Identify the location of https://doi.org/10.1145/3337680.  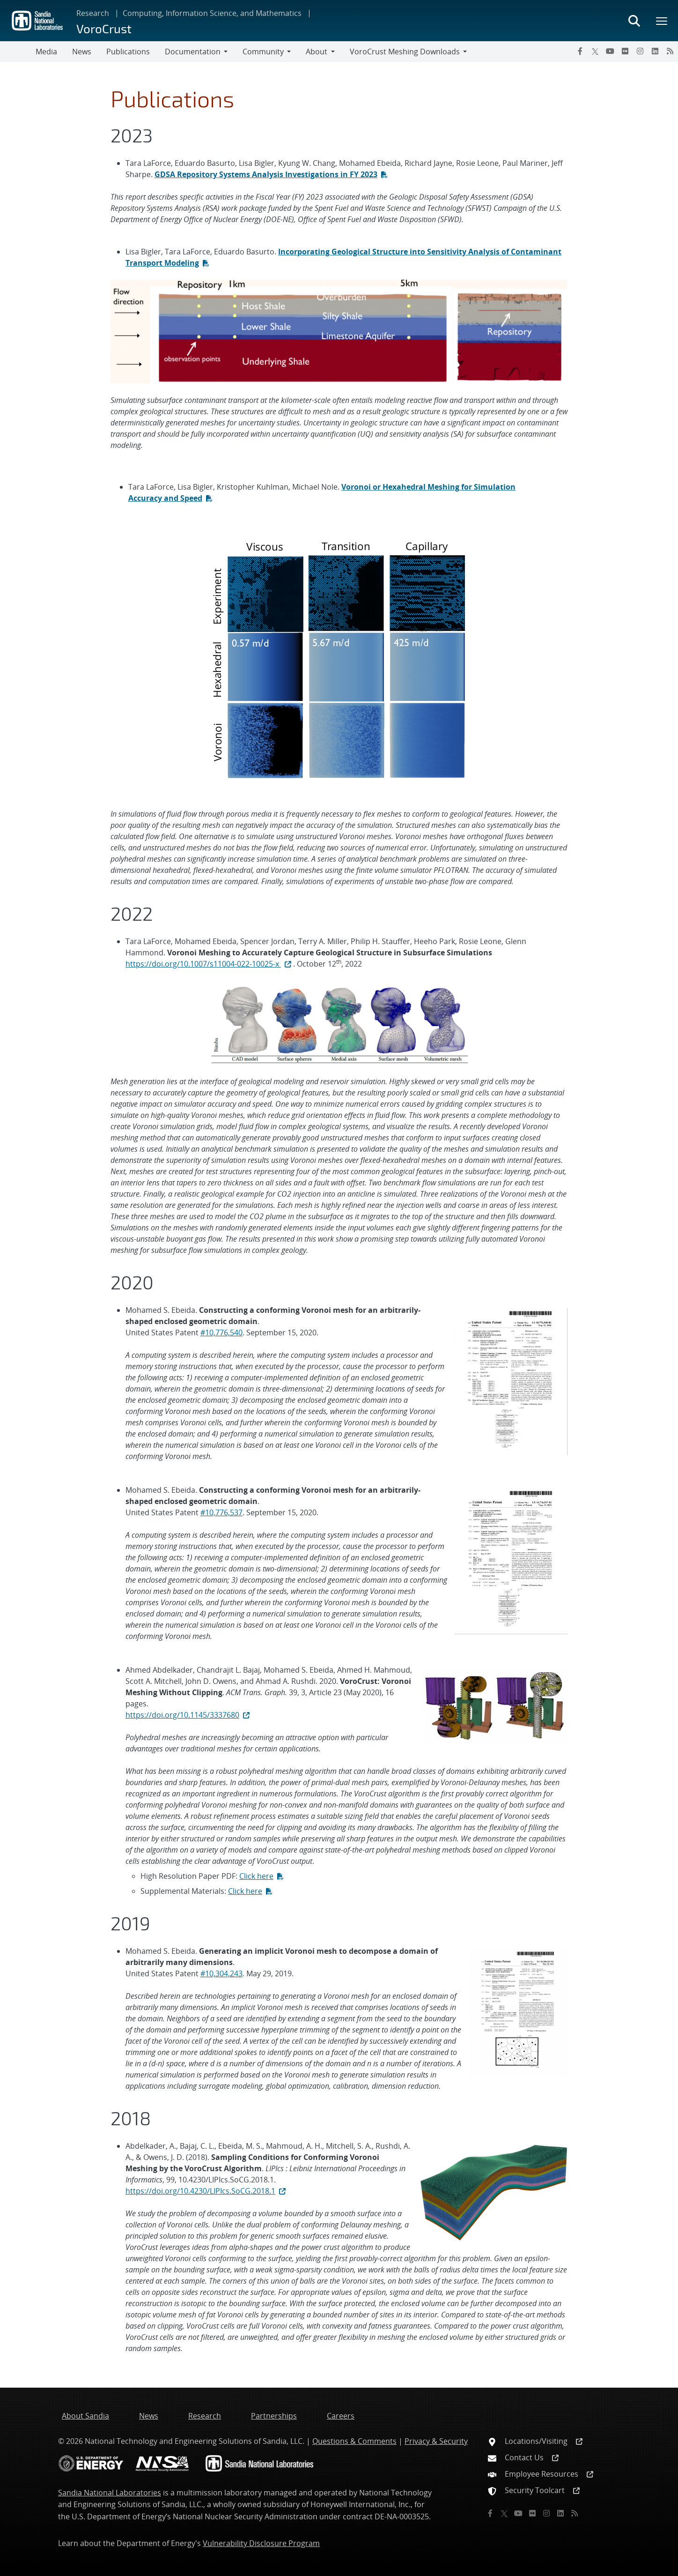
(188, 1715).